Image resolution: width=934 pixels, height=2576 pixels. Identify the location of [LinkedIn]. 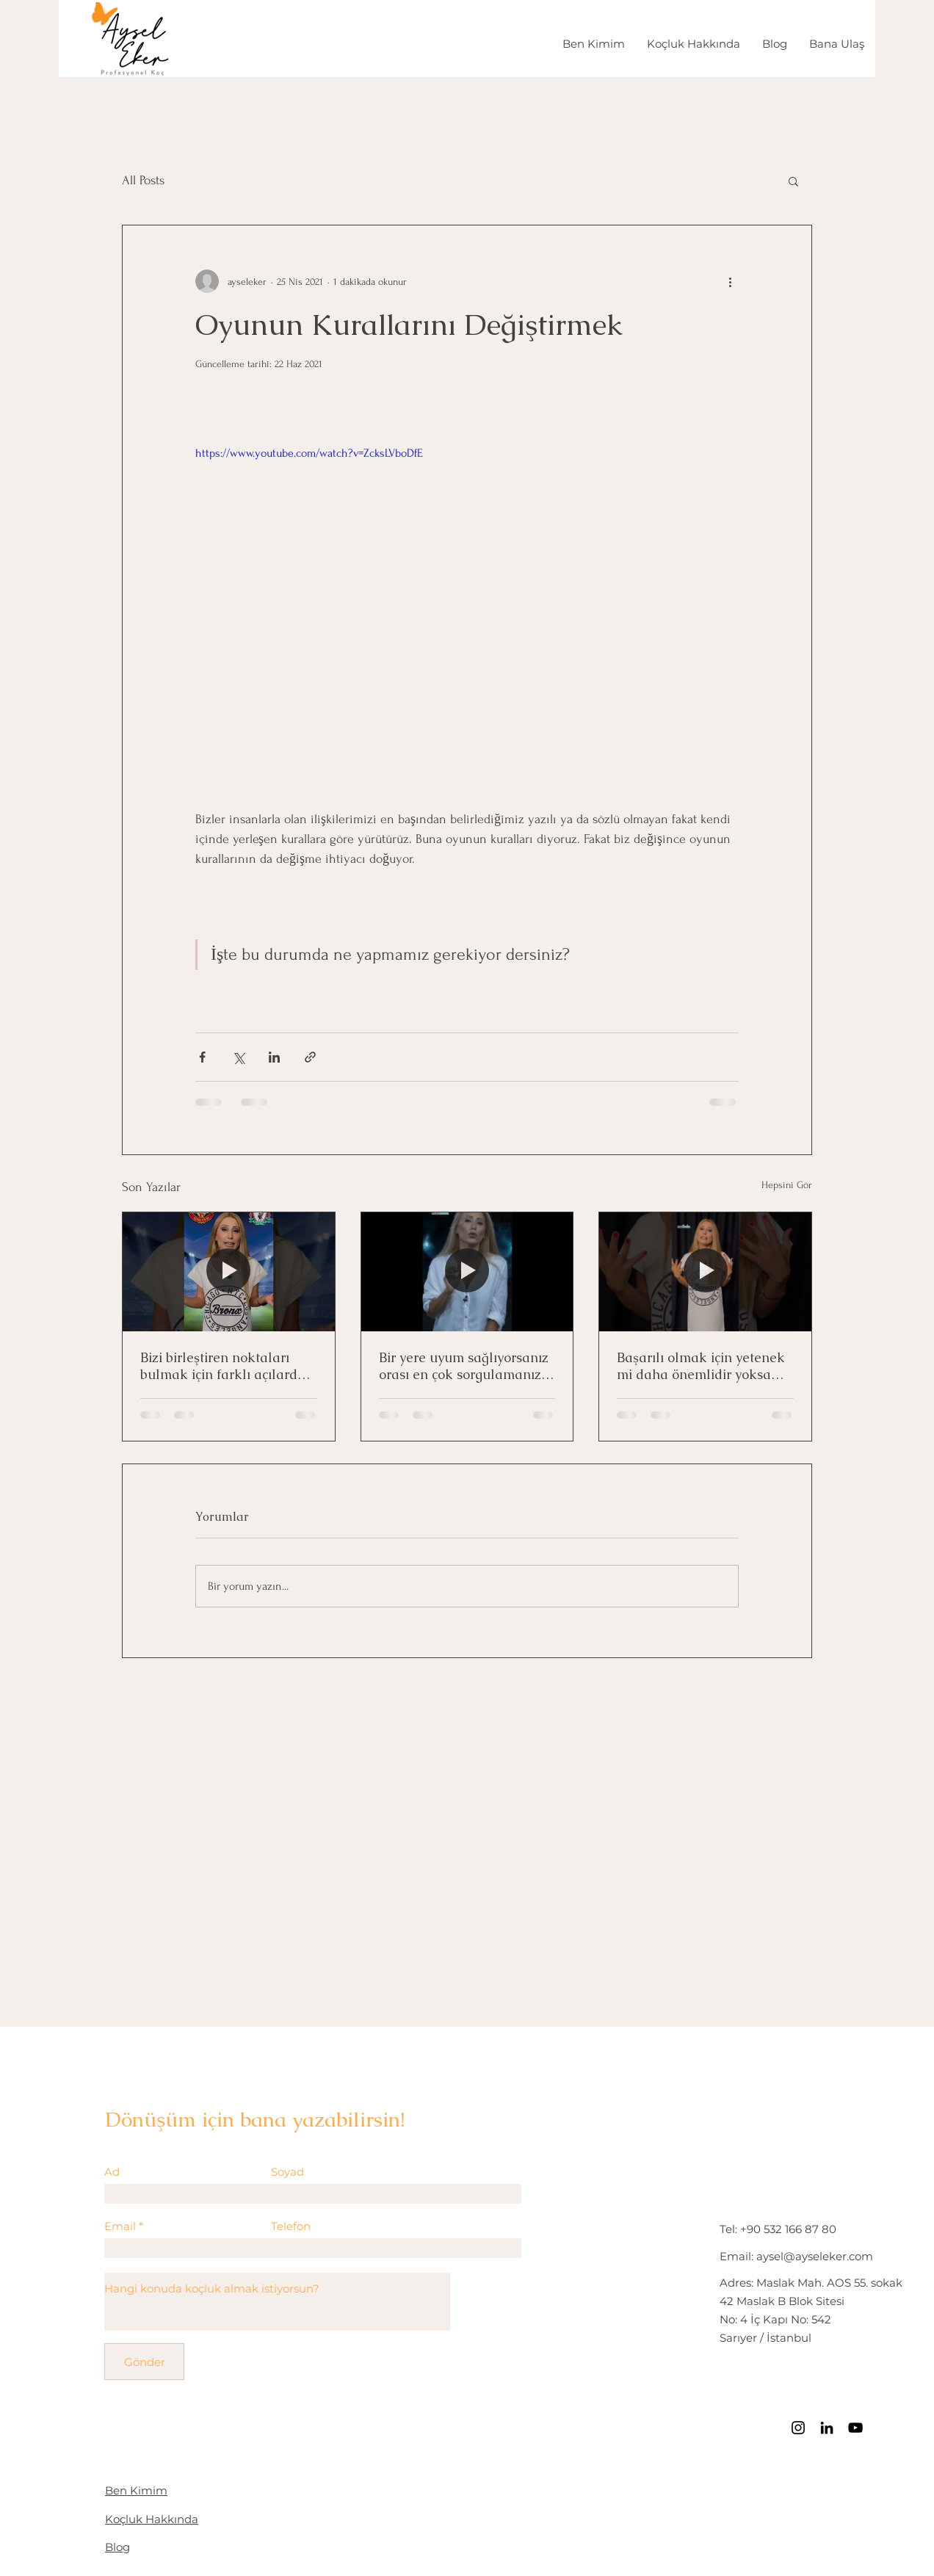
(827, 2427).